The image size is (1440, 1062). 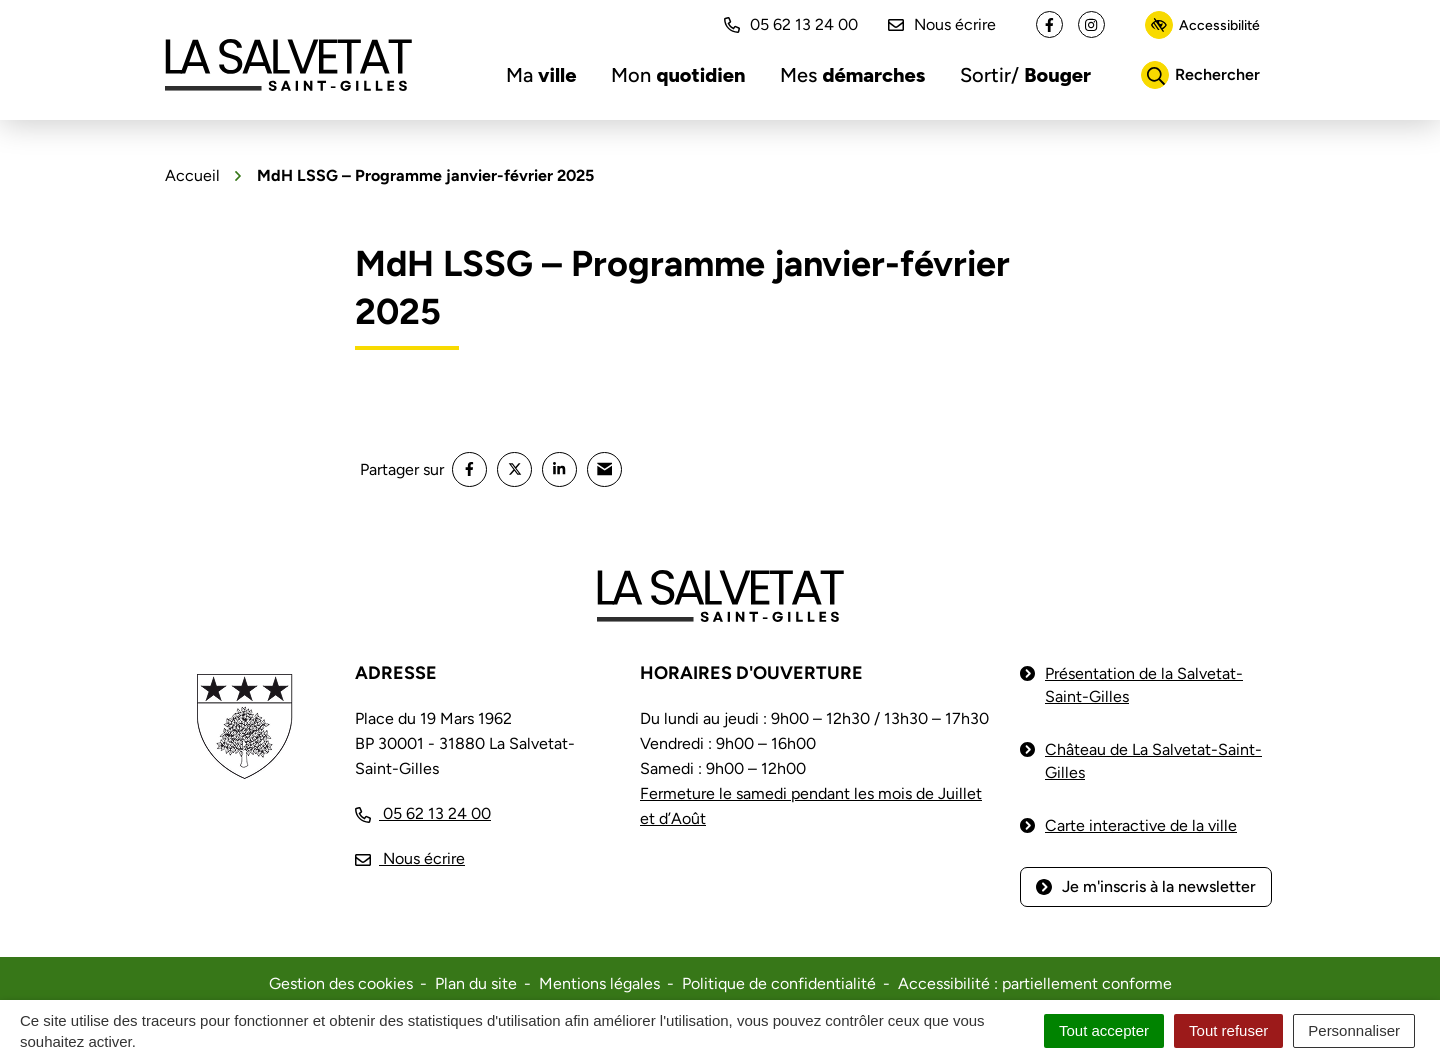 I want to click on Mentions légales, so click(x=599, y=983).